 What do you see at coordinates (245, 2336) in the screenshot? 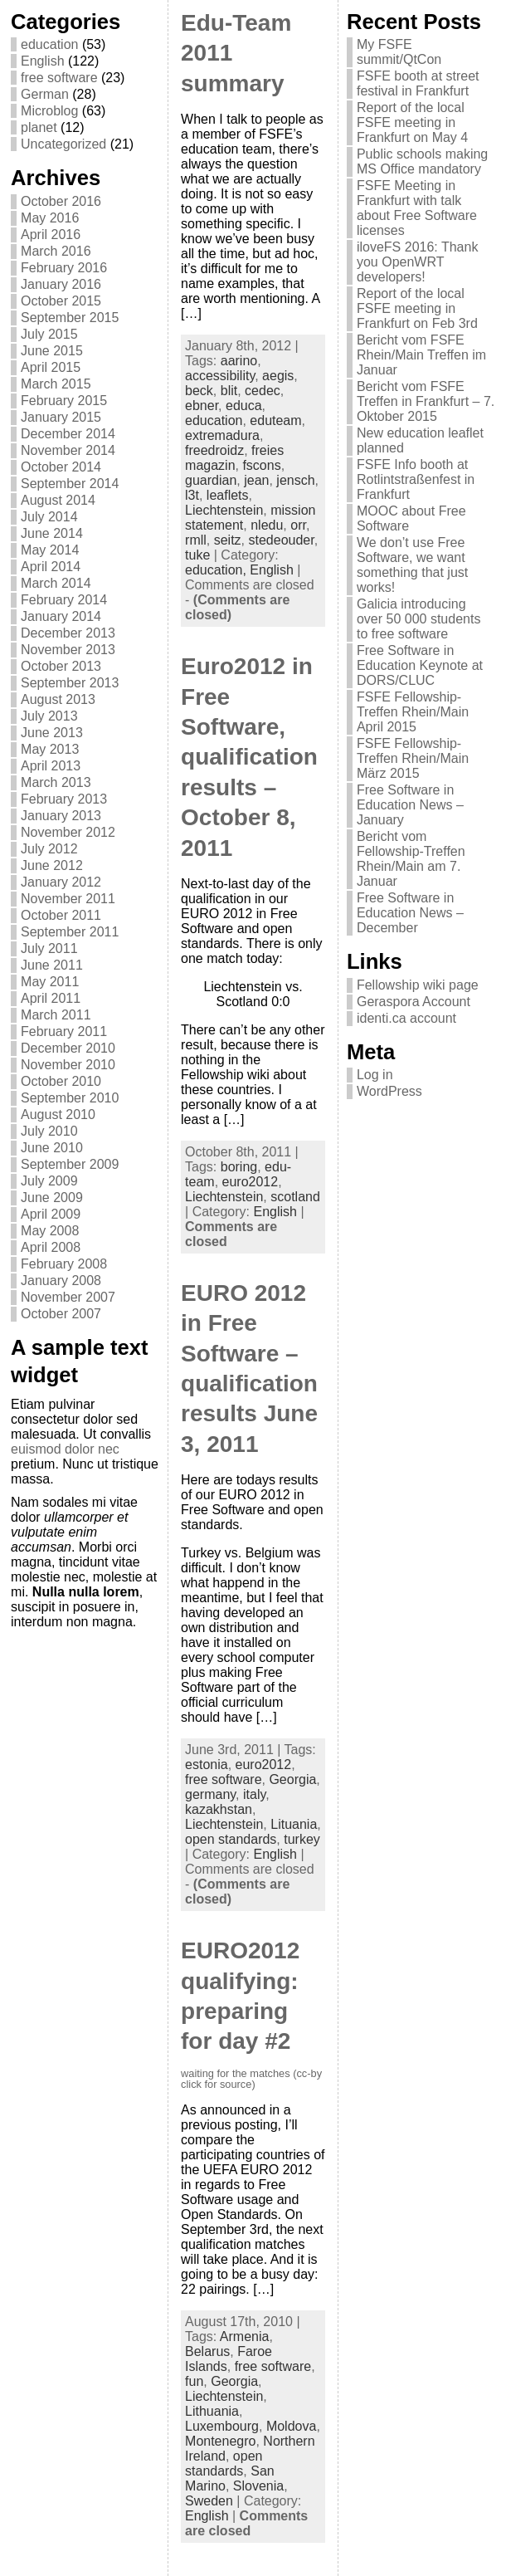
I see `Armenia` at bounding box center [245, 2336].